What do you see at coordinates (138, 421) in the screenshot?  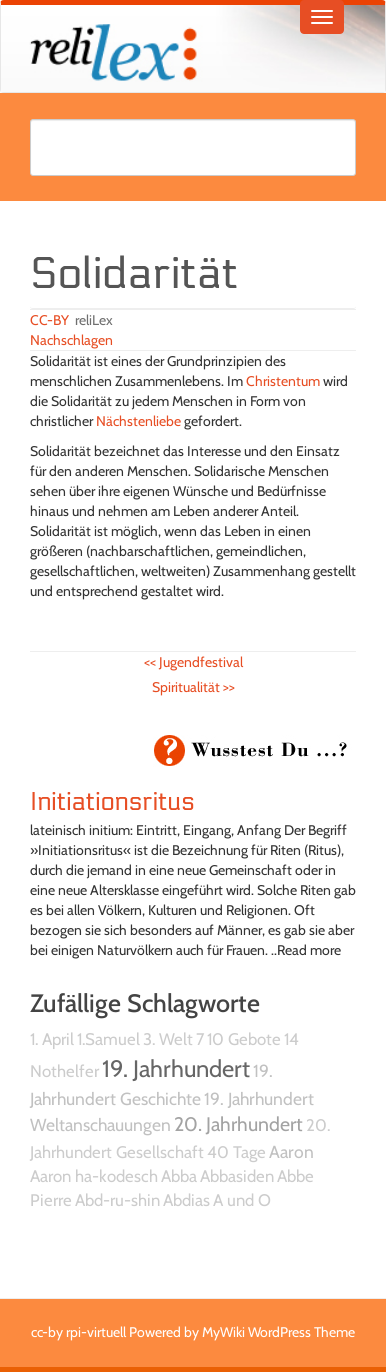 I see `Nächstenliebe` at bounding box center [138, 421].